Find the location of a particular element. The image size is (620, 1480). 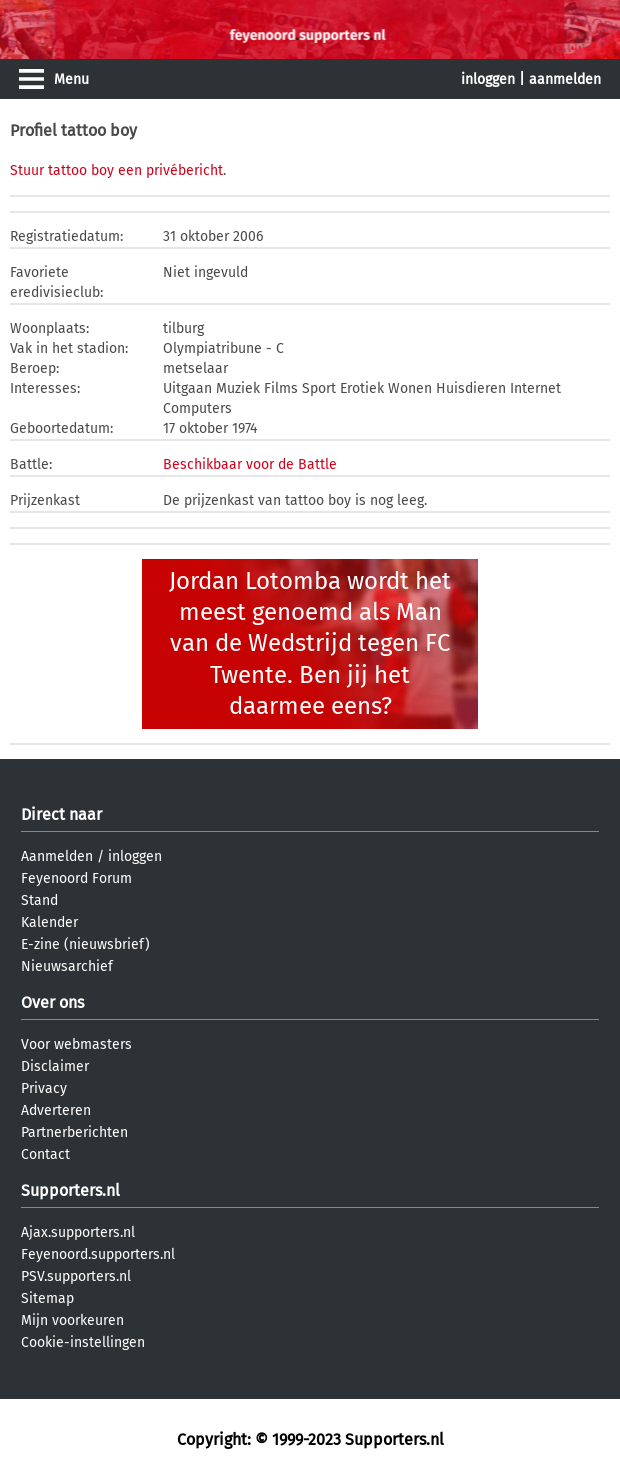

Cookie-instellingen is located at coordinates (83, 1342).